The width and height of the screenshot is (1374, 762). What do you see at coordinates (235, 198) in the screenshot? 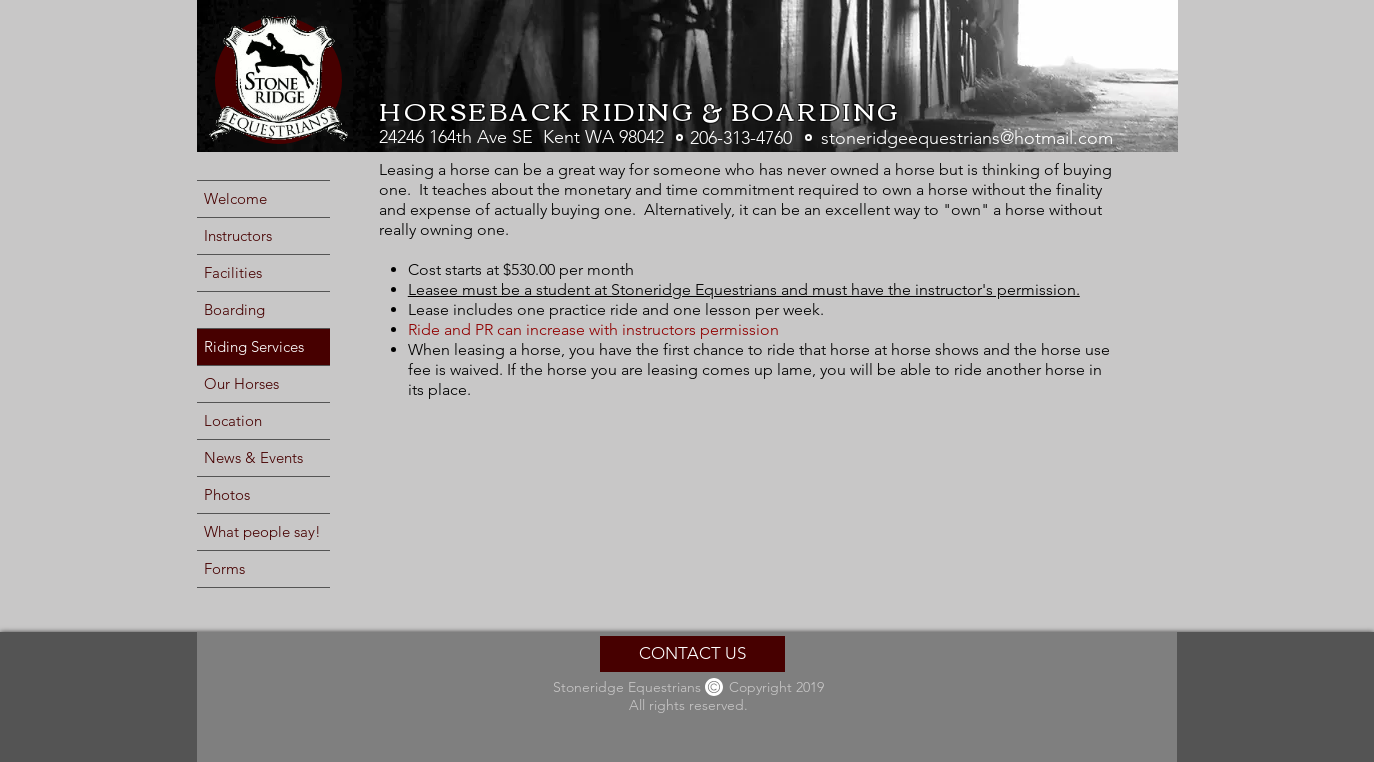
I see `Welcome` at bounding box center [235, 198].